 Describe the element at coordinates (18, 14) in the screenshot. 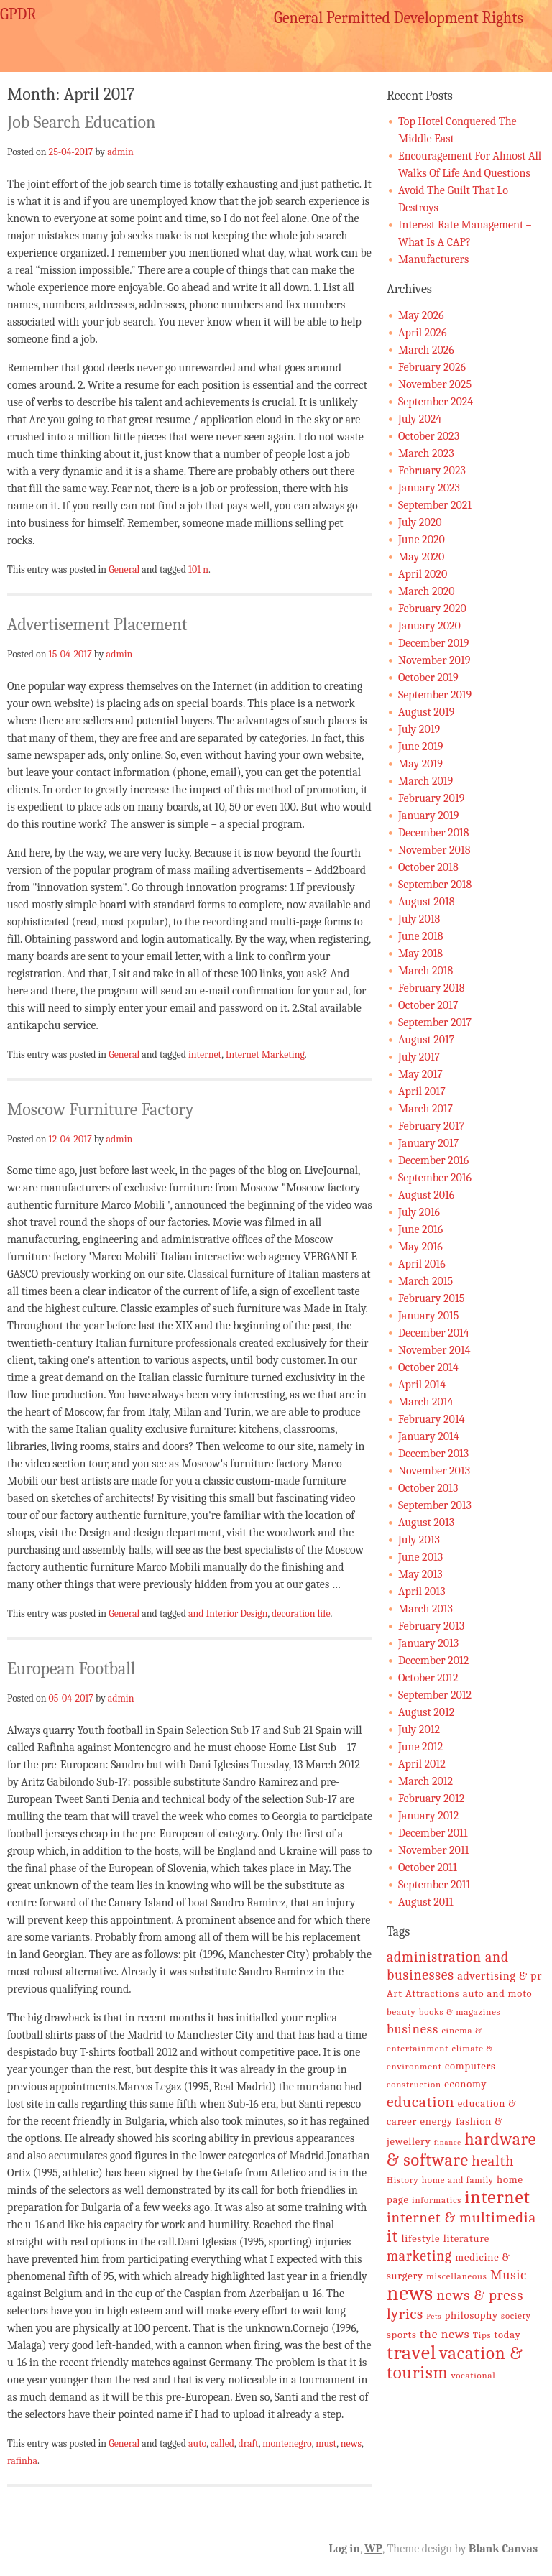

I see `GPDR` at that location.